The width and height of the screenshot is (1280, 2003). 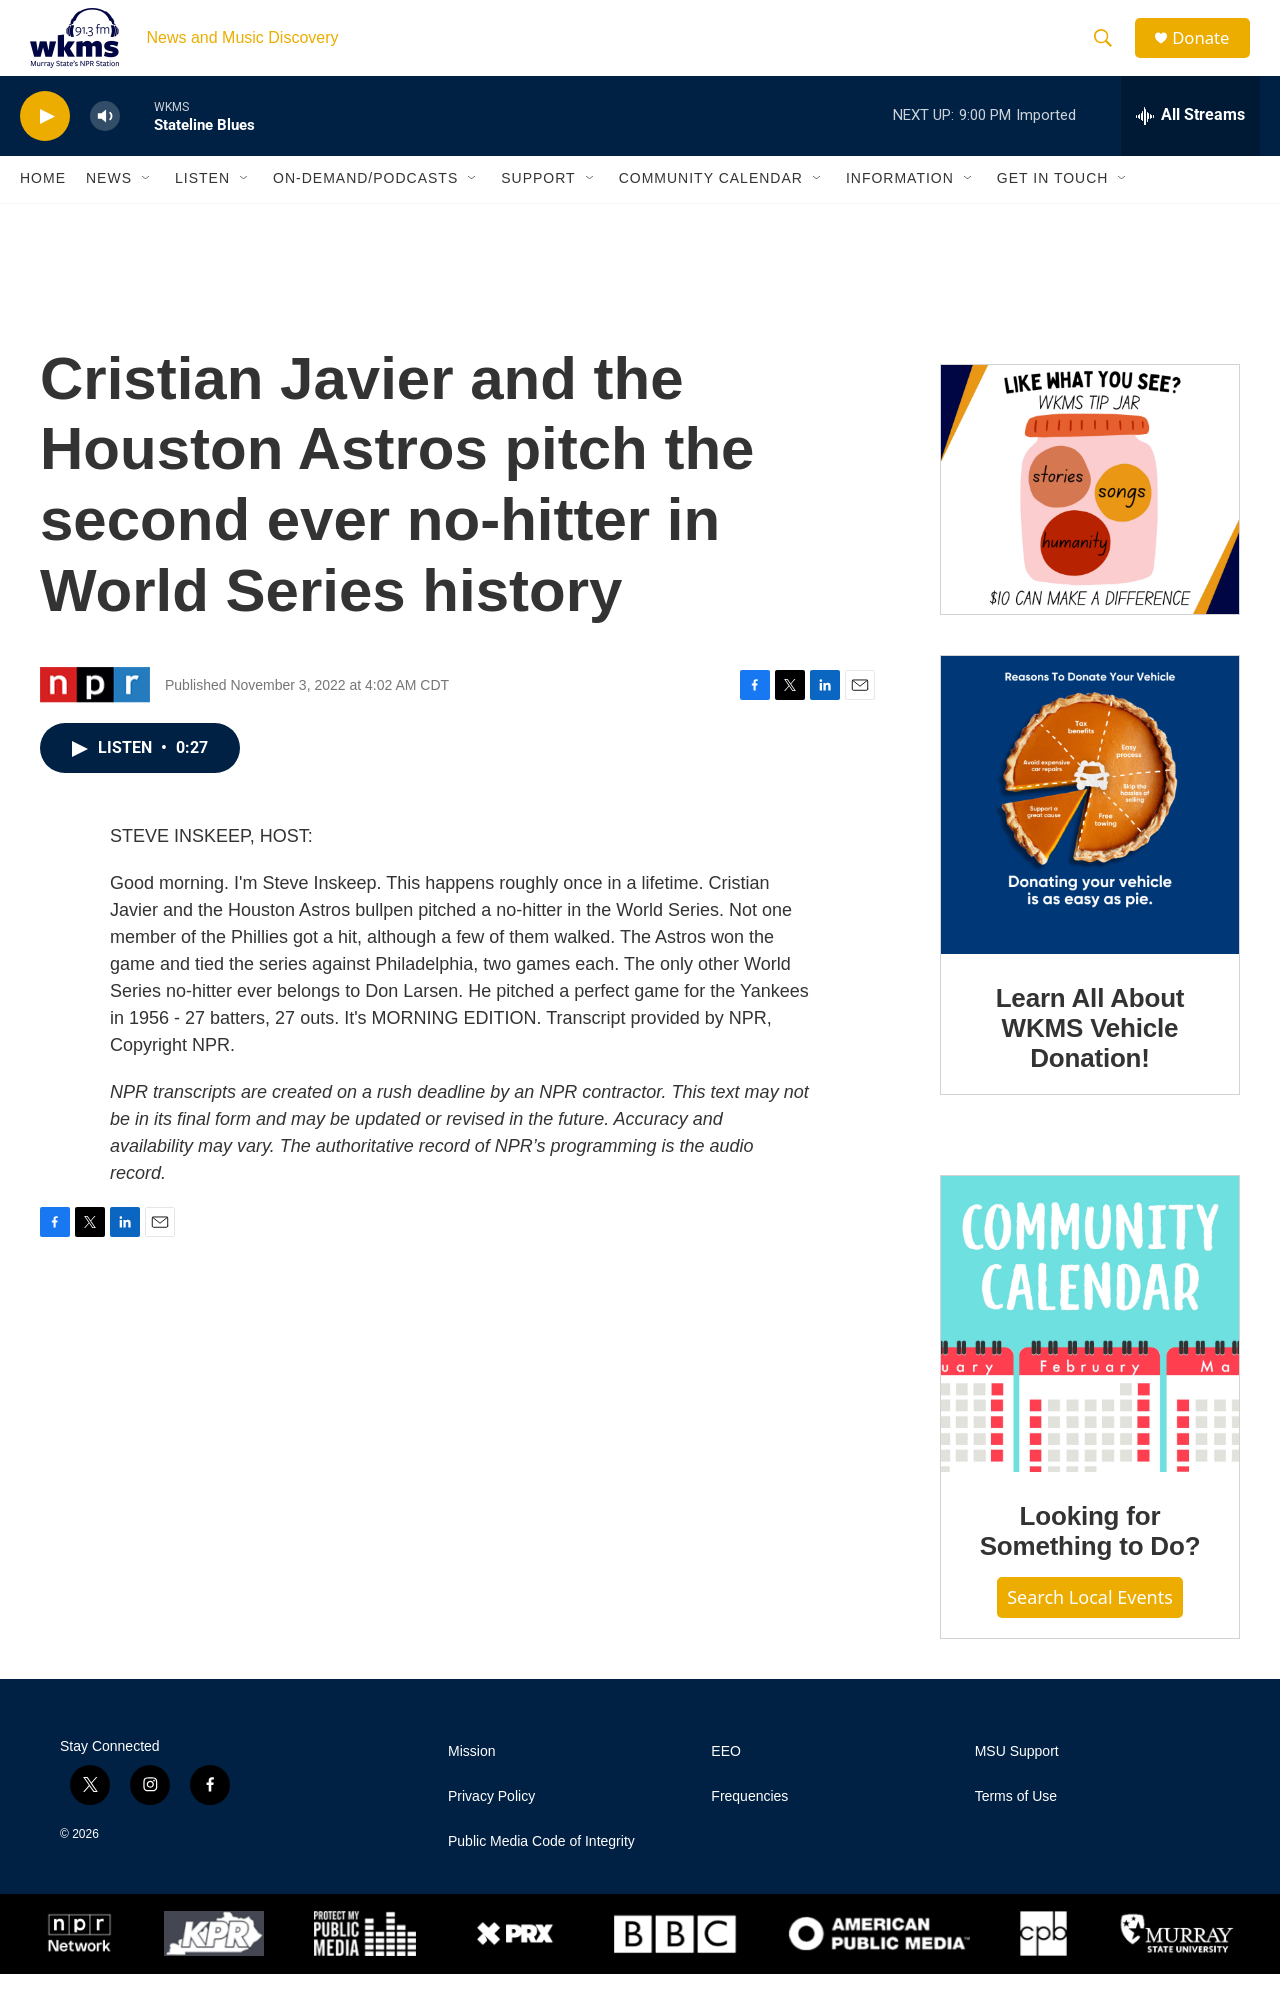 I want to click on Support, so click(x=538, y=208).